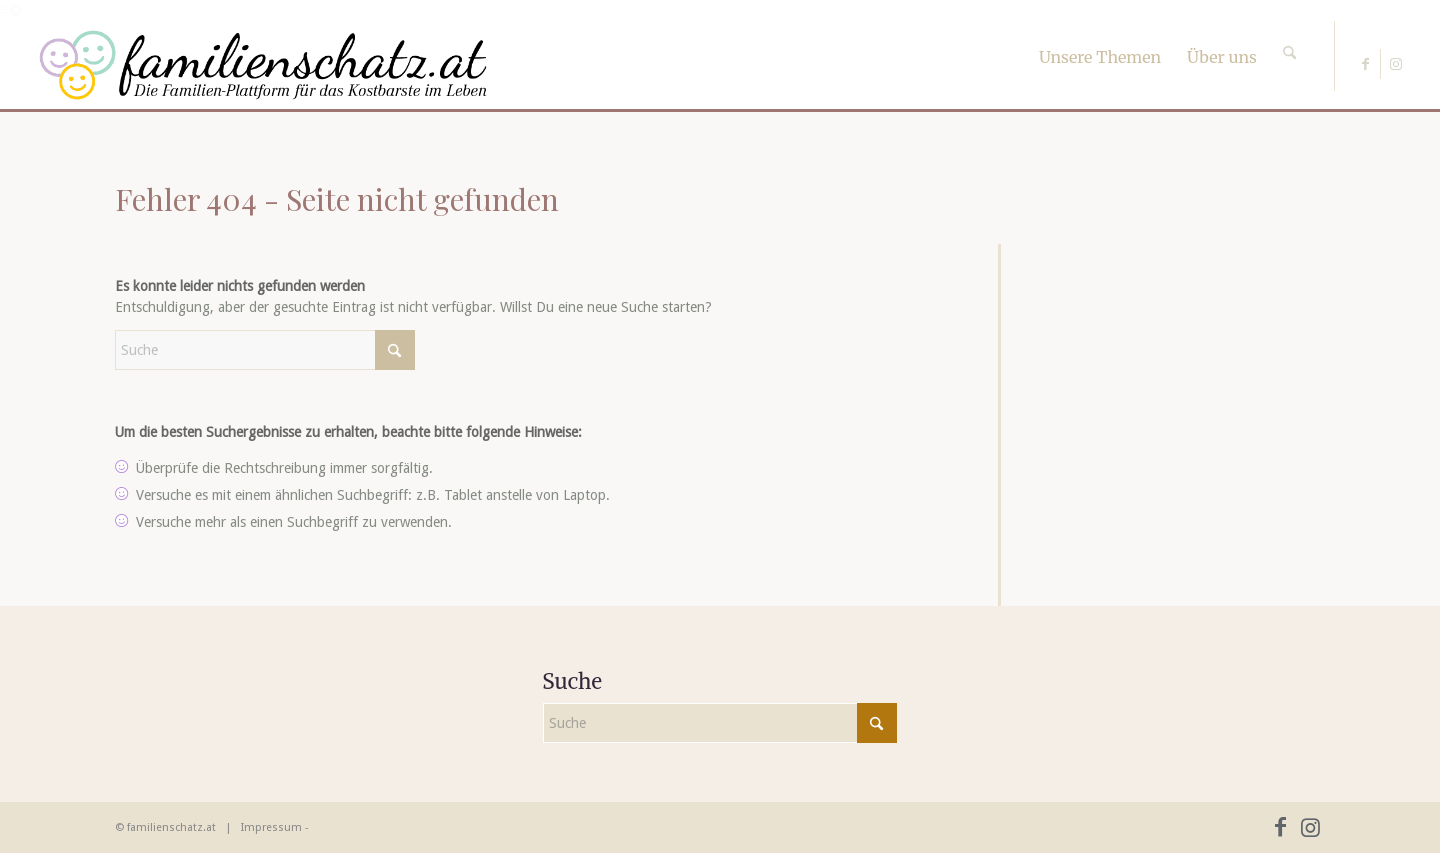 This screenshot has width=1440, height=853. What do you see at coordinates (263, 65) in the screenshot?
I see `[familienschatz-logoneu]` at bounding box center [263, 65].